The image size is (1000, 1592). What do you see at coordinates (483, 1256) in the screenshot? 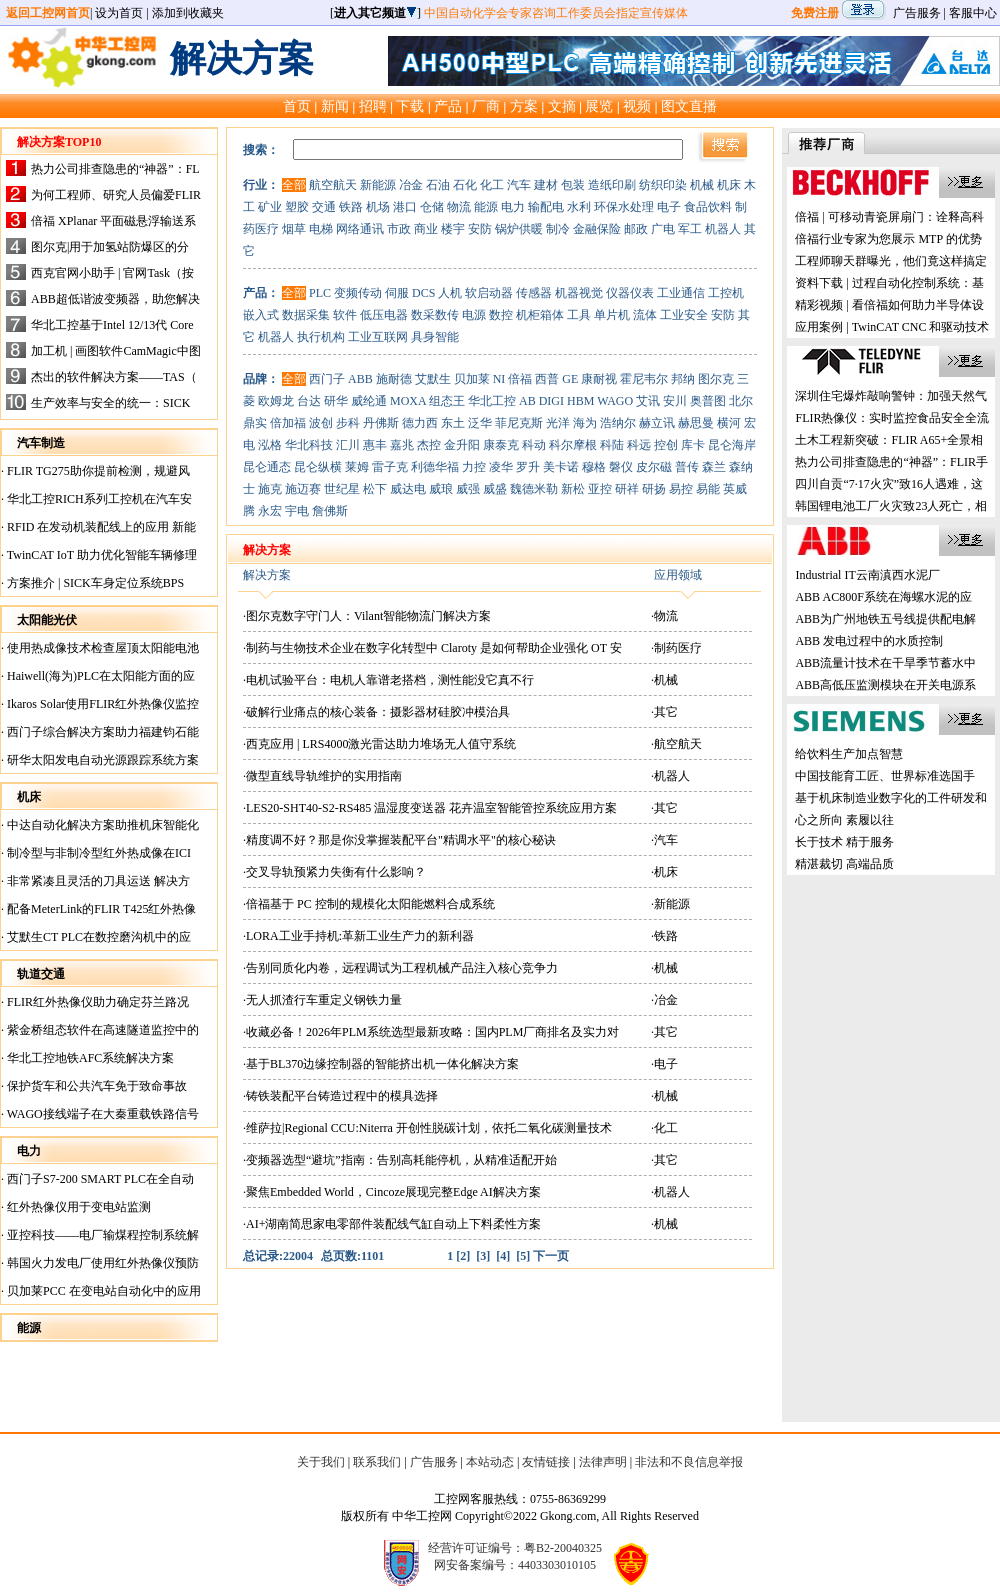
I see `[3]` at bounding box center [483, 1256].